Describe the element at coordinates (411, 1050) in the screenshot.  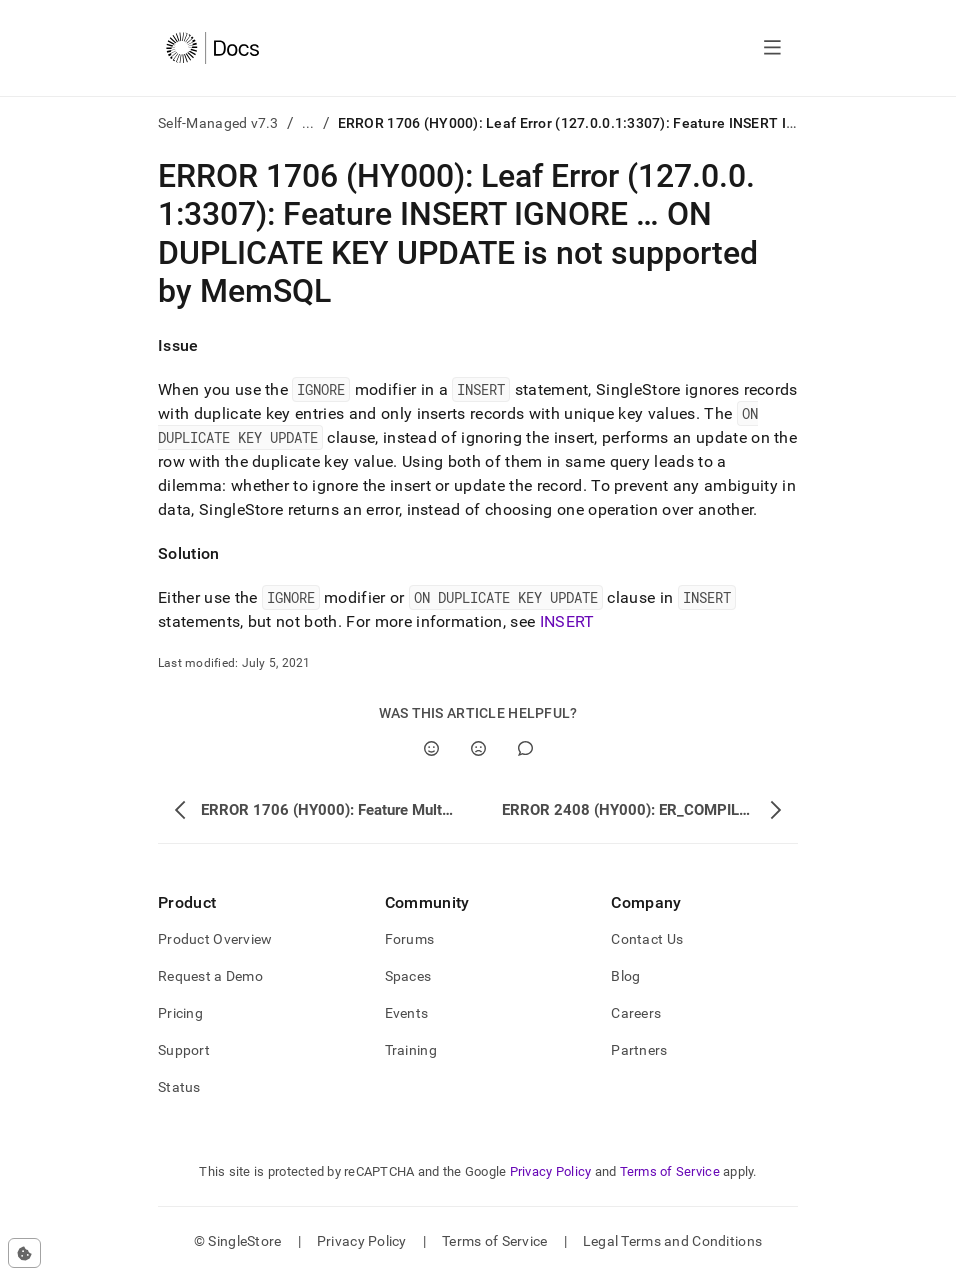
I see `Training` at that location.